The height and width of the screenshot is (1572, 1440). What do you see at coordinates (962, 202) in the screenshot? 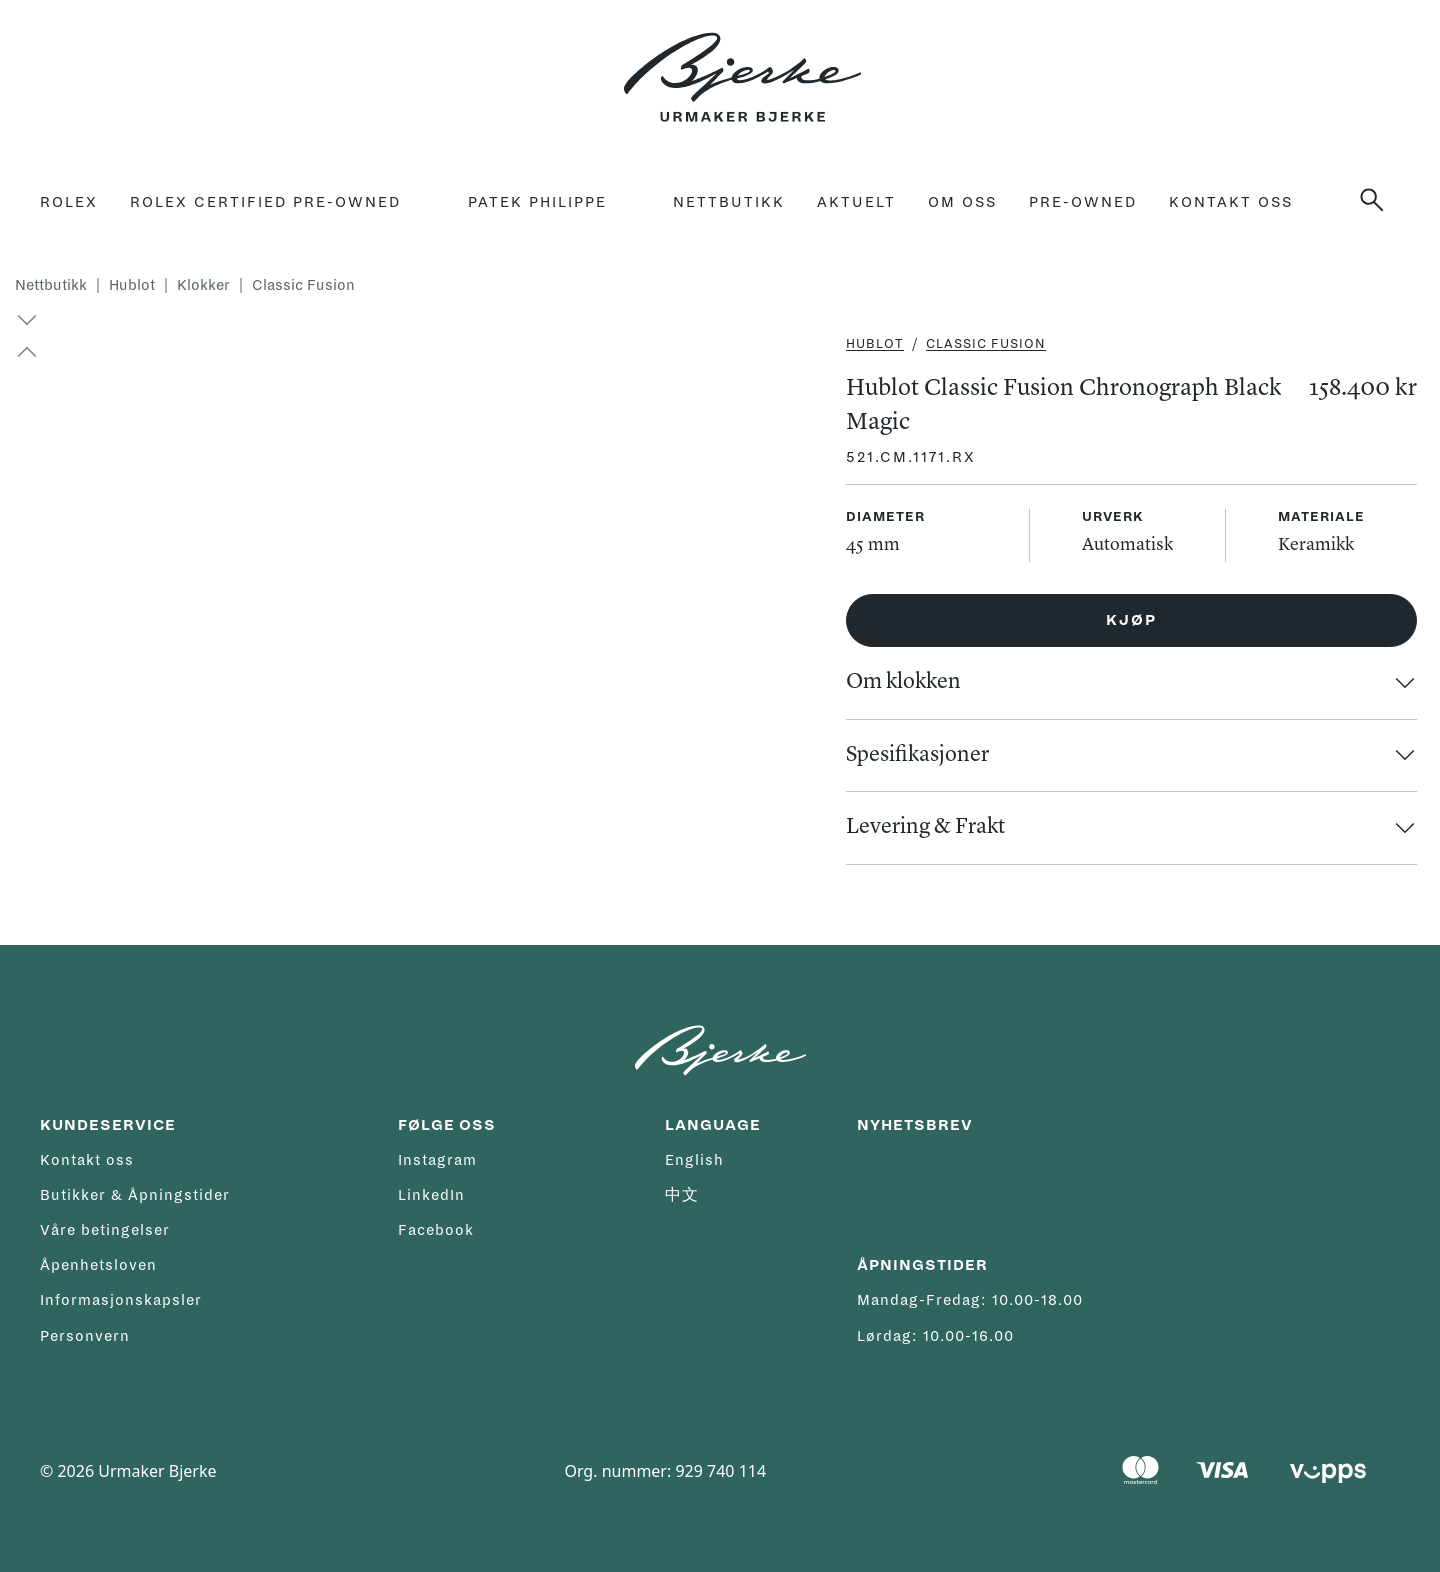
I see `Om oss` at bounding box center [962, 202].